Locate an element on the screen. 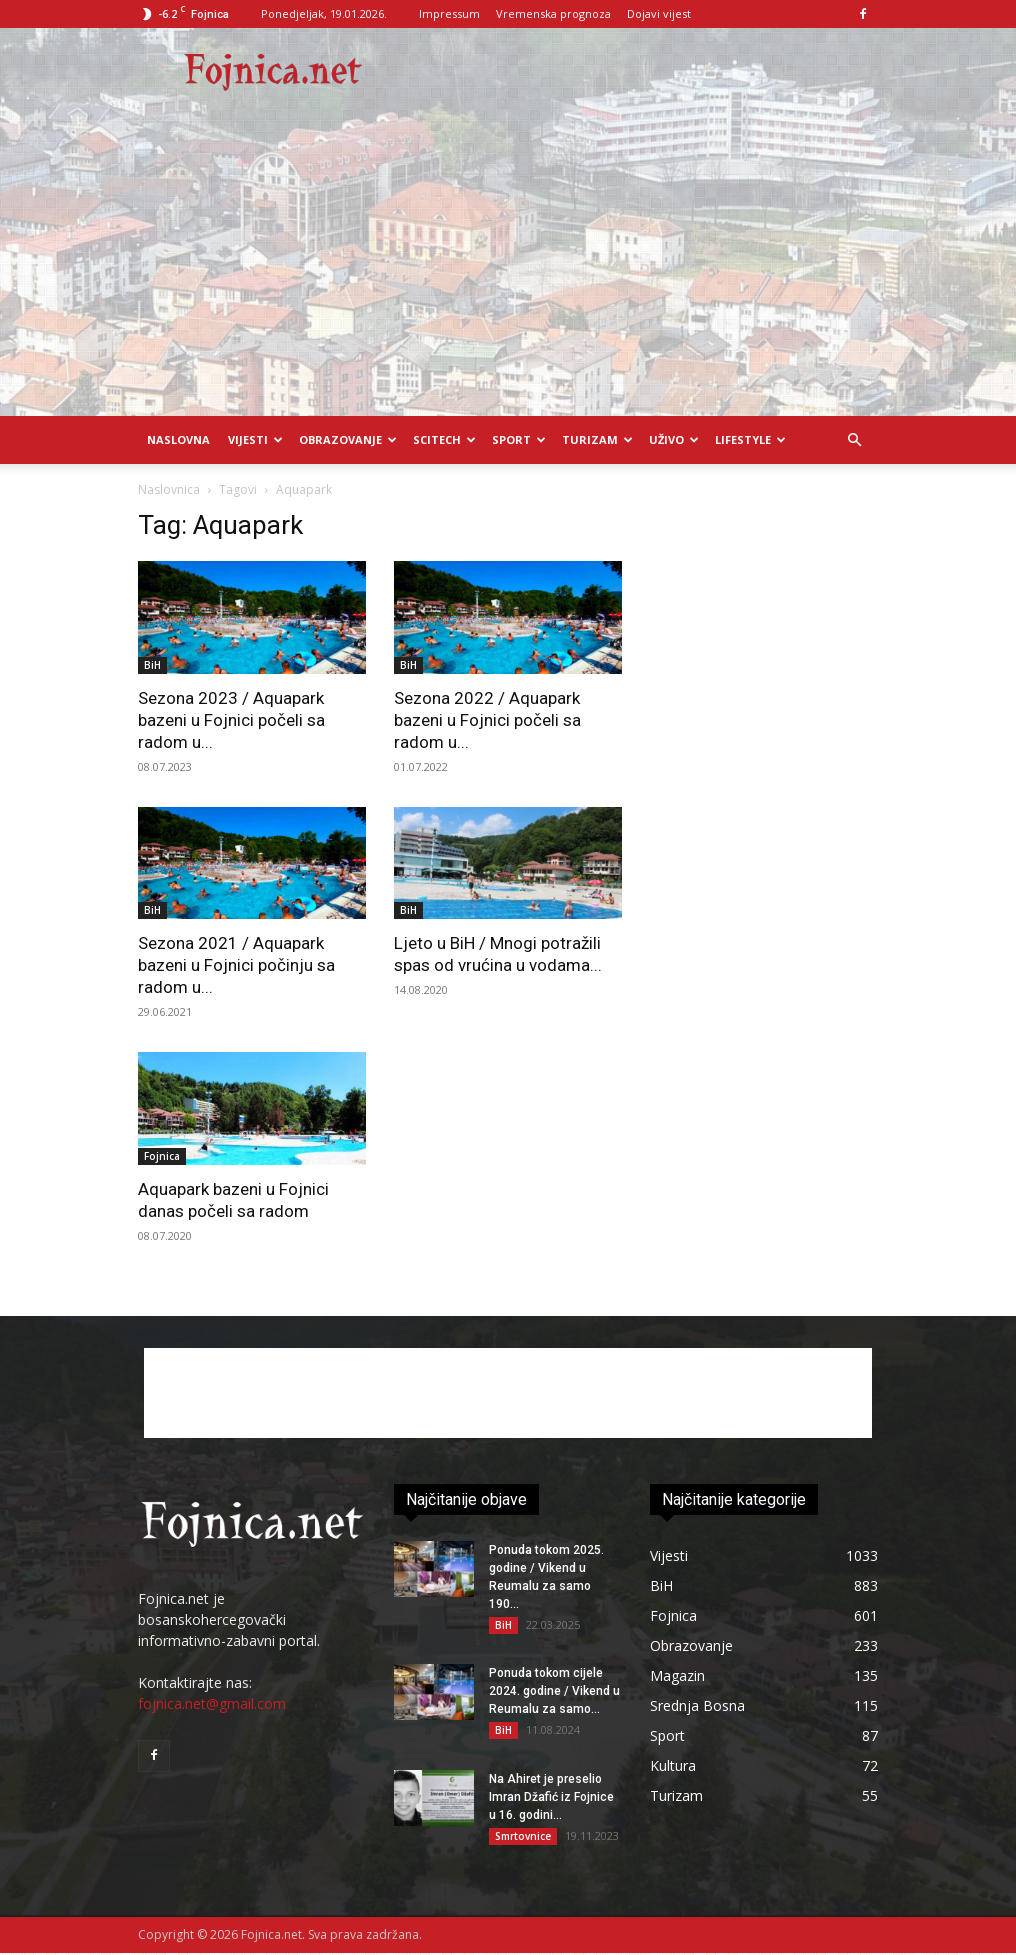 The width and height of the screenshot is (1016, 1955). Na Ahiret je preselio Imran Džafić iz Fojnice u 16. godini... is located at coordinates (551, 1798).